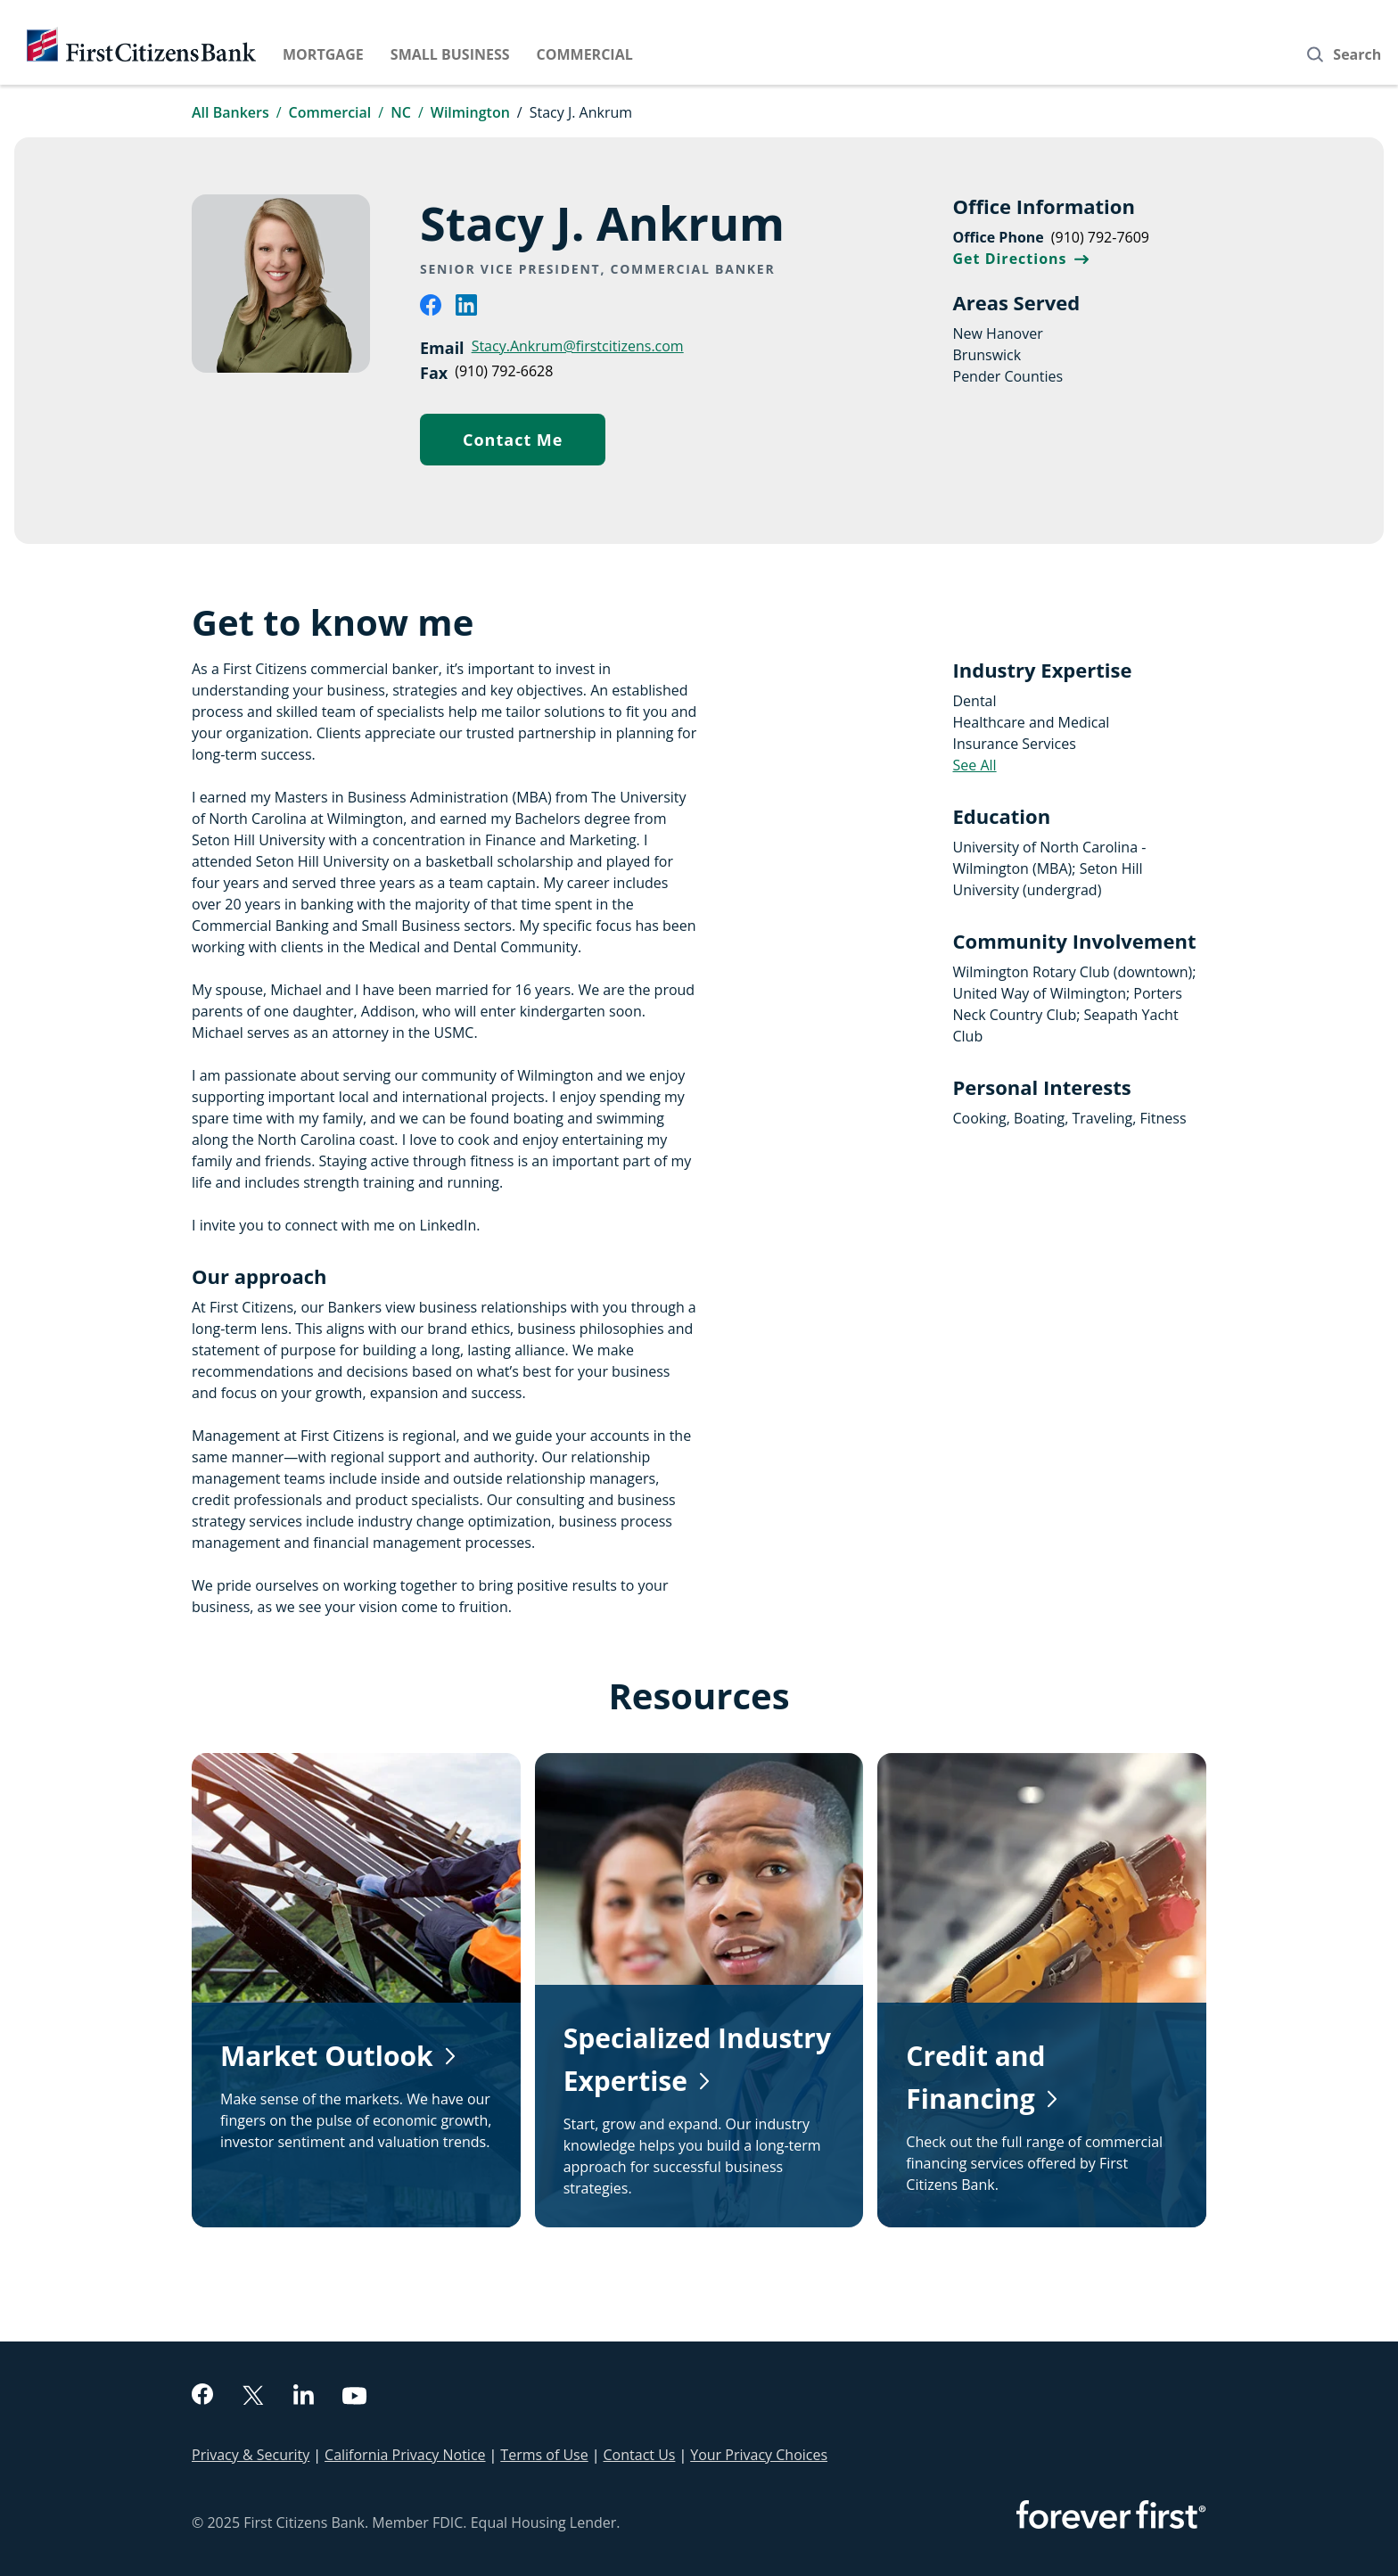 Image resolution: width=1398 pixels, height=2576 pixels. I want to click on Terms of Use, so click(544, 2455).